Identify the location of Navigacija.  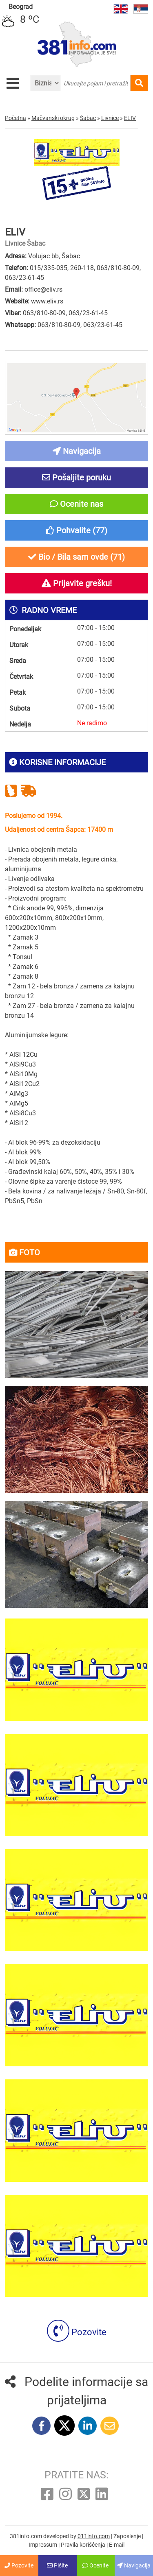
(134, 2565).